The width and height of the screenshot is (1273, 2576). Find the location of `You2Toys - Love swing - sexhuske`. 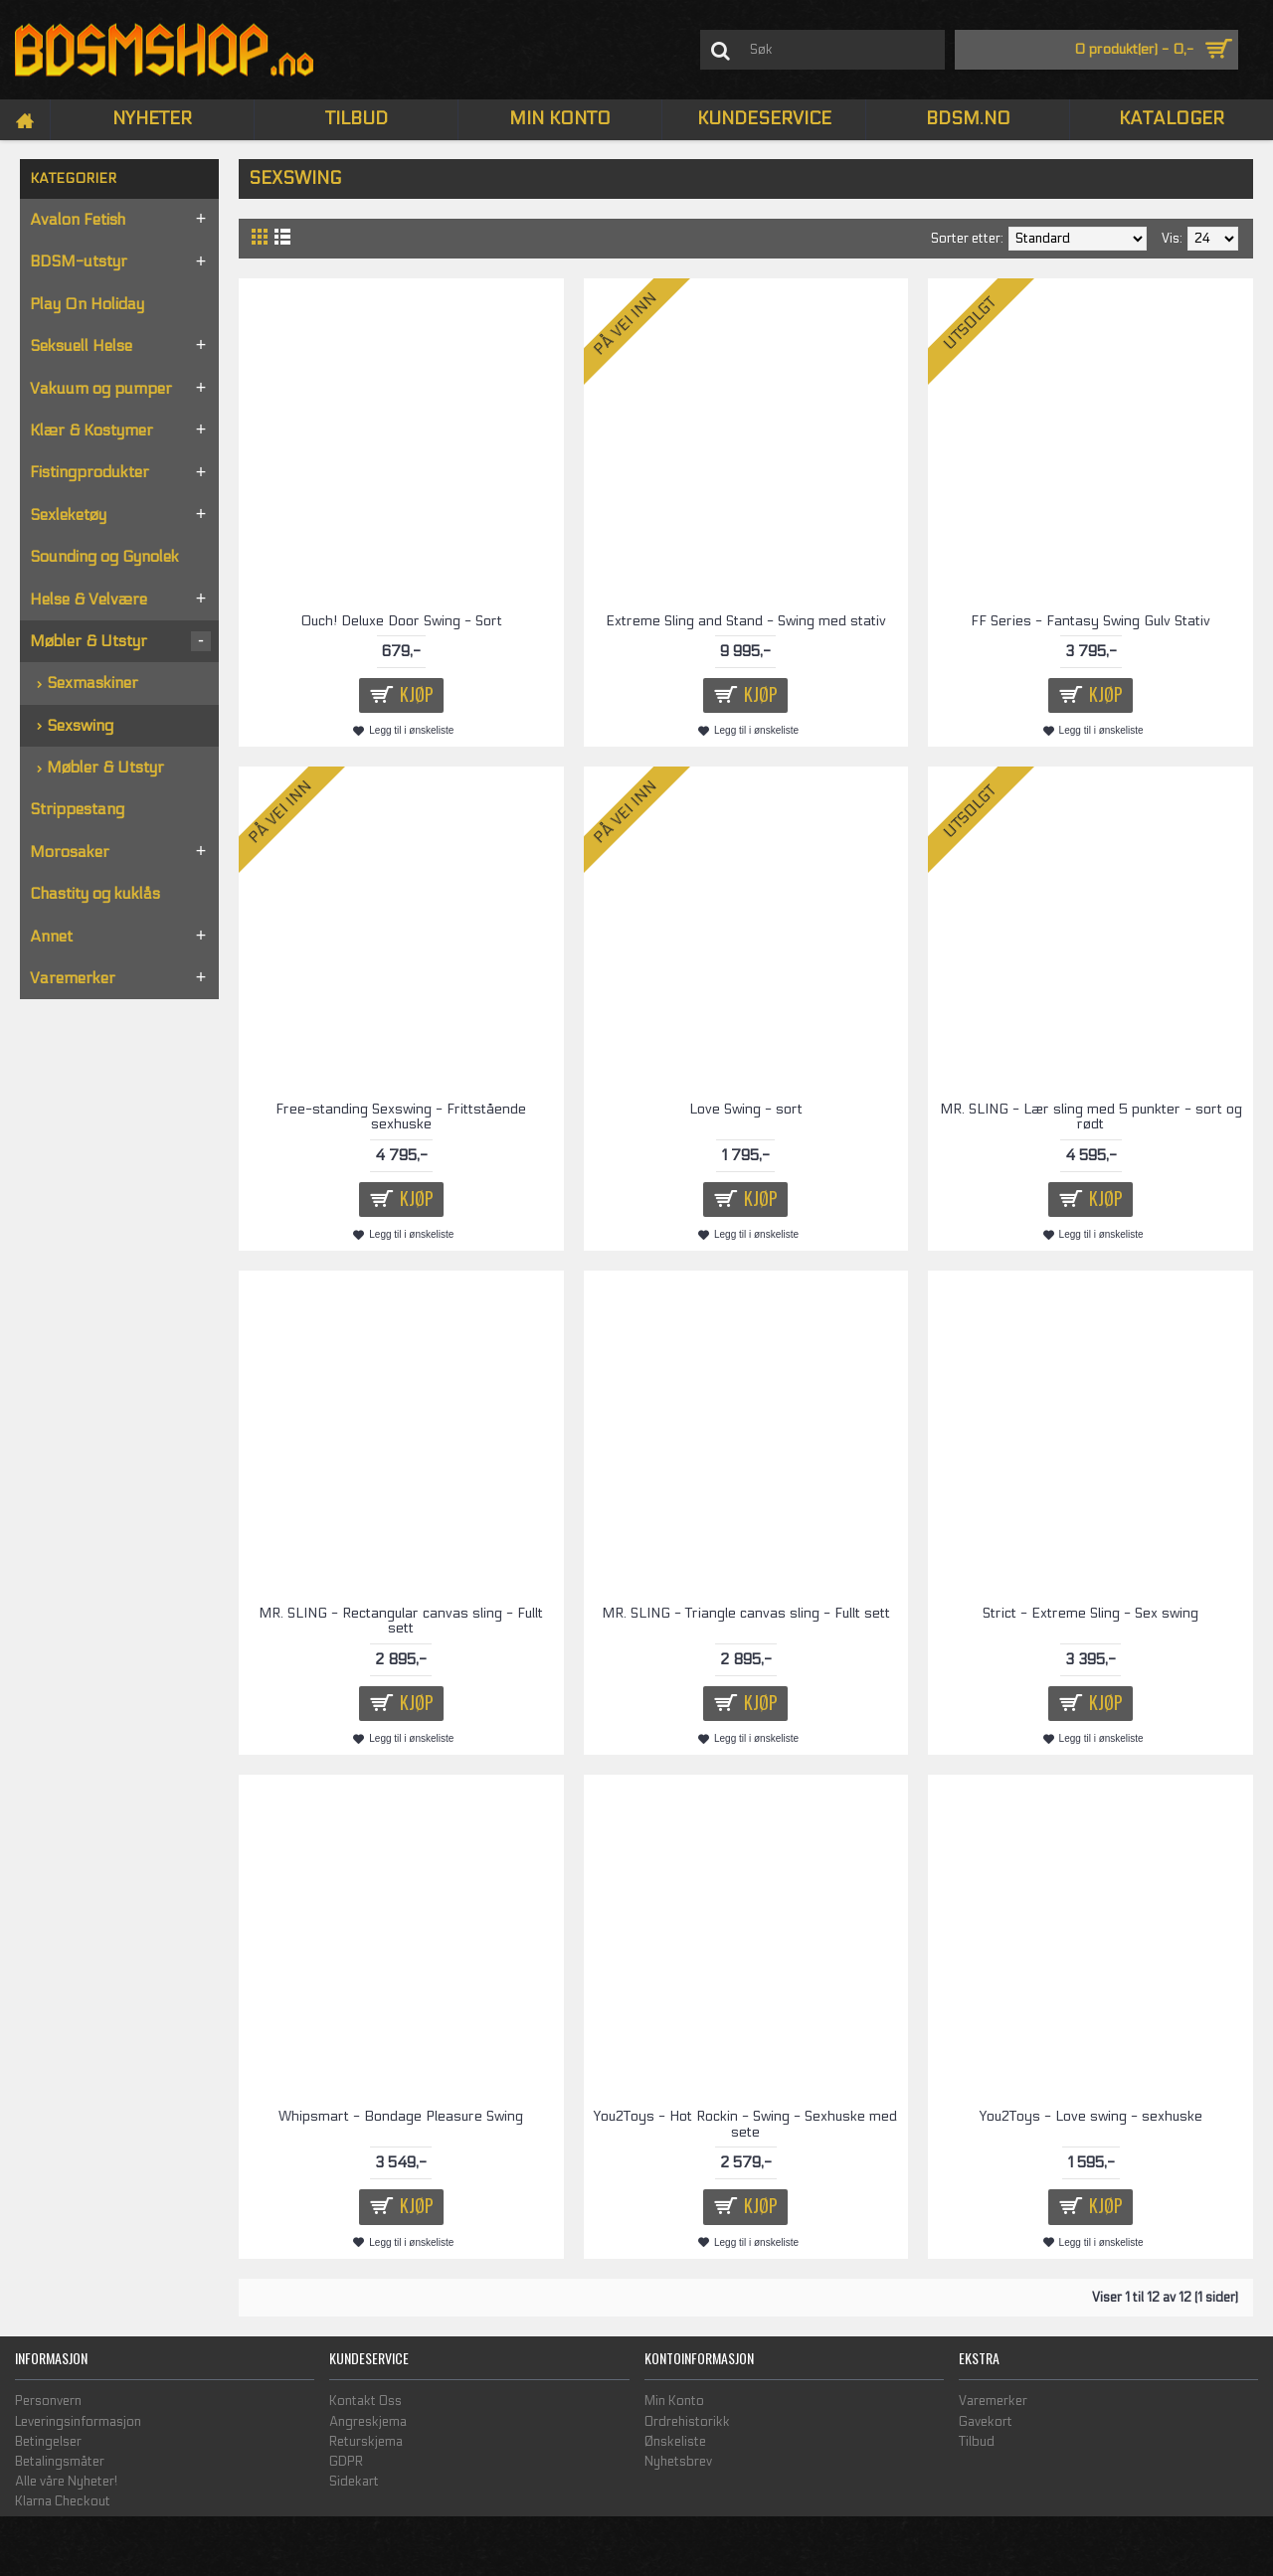

You2Toys - Love swing - sexhuske is located at coordinates (1091, 2116).